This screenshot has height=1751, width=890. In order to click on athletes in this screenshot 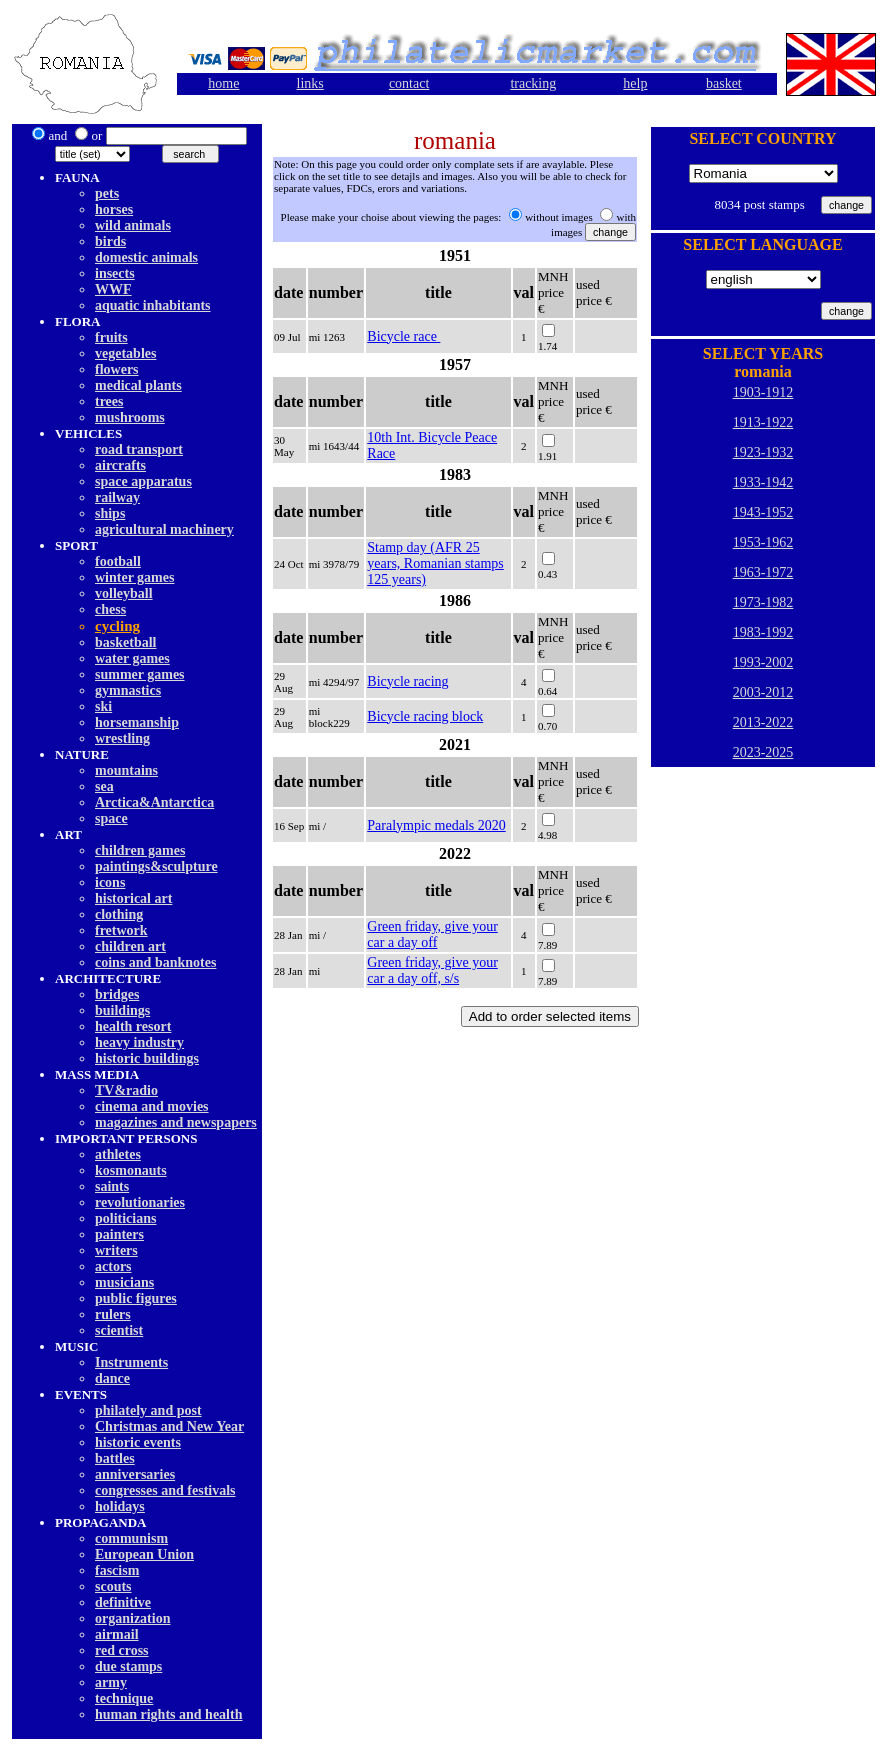, I will do `click(118, 1154)`.